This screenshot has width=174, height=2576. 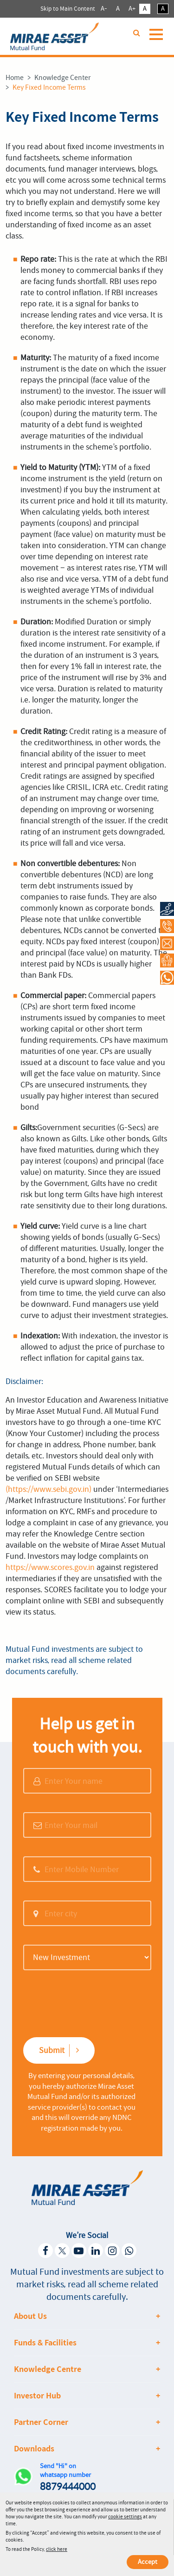 I want to click on Investor Hub, so click(x=37, y=2395).